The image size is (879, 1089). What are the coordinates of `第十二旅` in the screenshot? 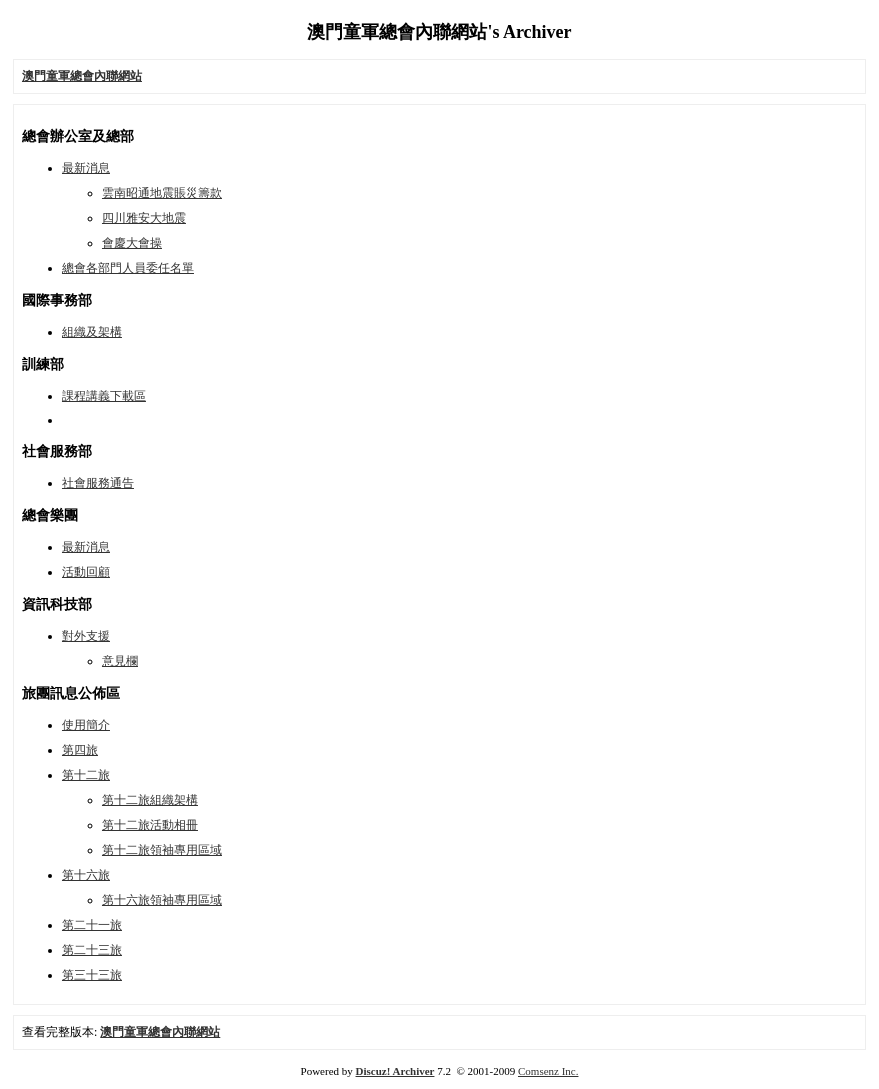 It's located at (86, 775).